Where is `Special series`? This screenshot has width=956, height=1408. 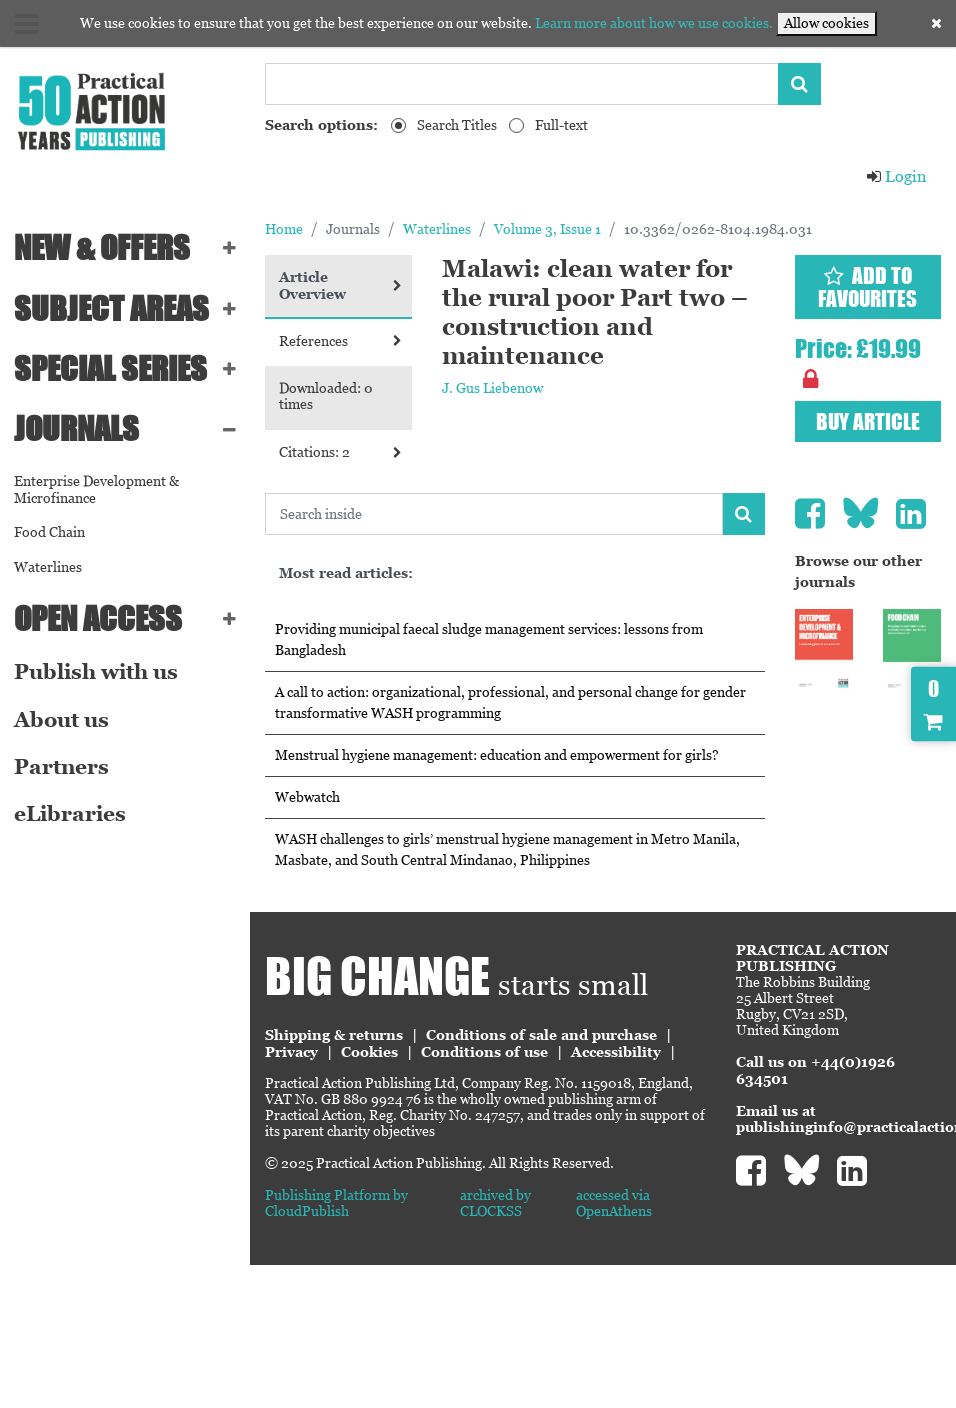
Special series is located at coordinates (110, 368).